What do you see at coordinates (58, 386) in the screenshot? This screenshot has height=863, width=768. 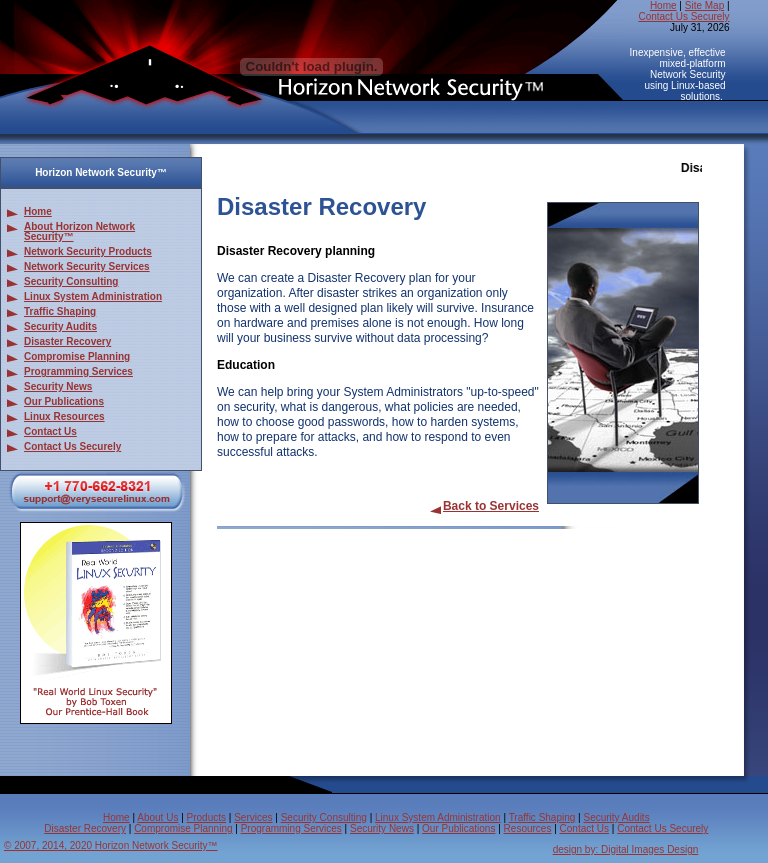 I see `Security News` at bounding box center [58, 386].